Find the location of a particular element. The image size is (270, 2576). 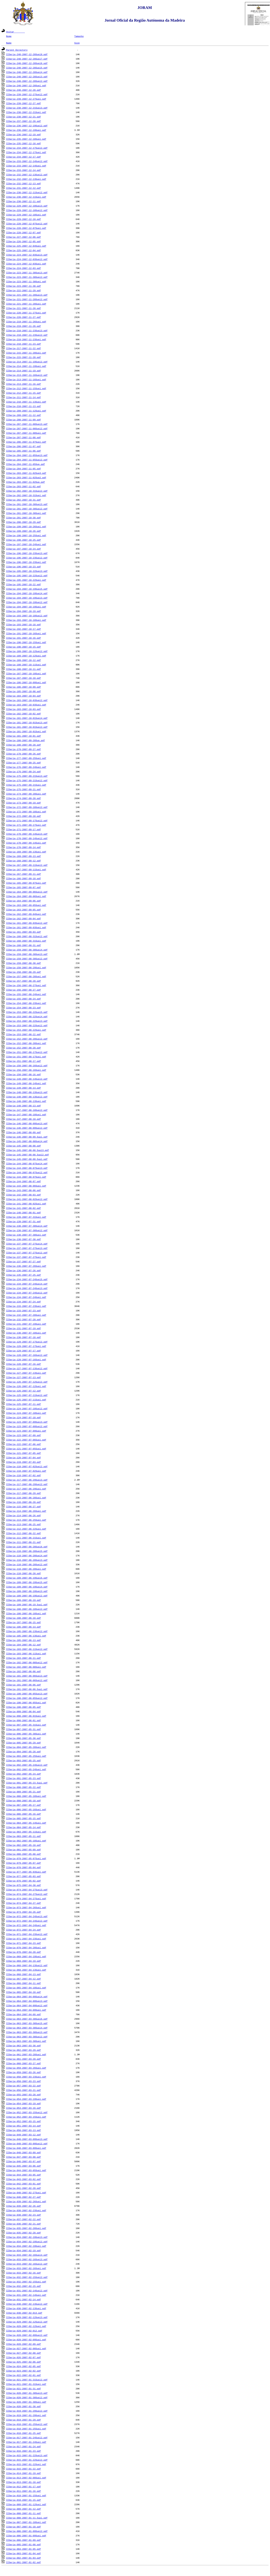

IISerie-031-2007-02-14Supl2.pdf is located at coordinates (27, 2290).